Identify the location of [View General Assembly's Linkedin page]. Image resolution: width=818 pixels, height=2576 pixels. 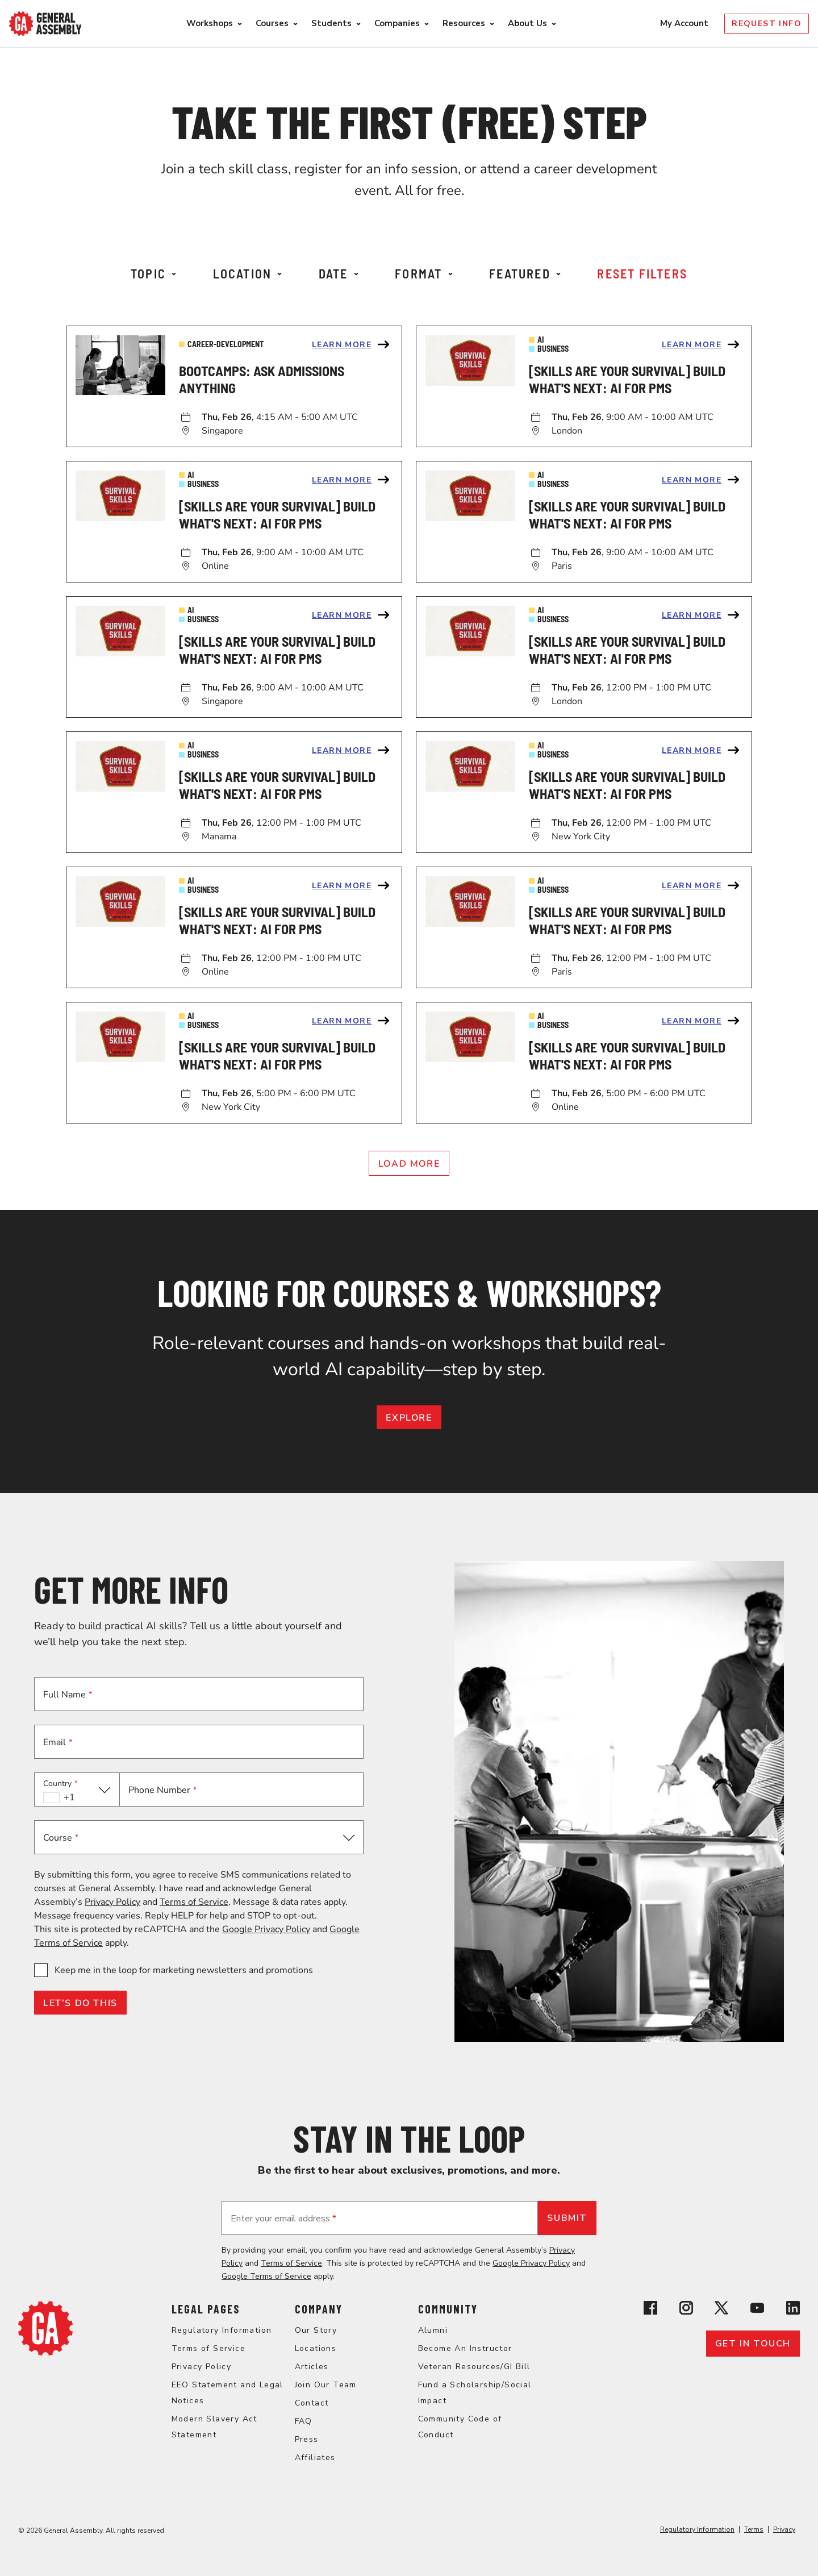
(793, 2310).